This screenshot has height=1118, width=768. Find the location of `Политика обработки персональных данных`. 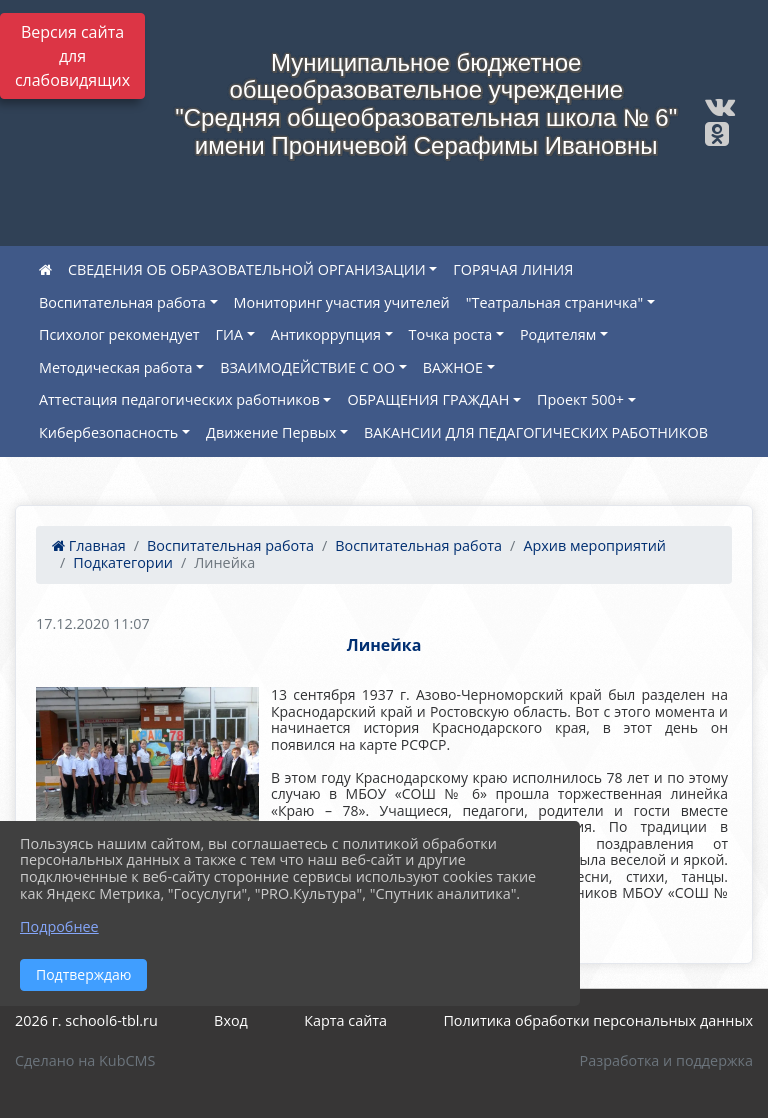

Политика обработки персональных данных is located at coordinates (598, 1020).